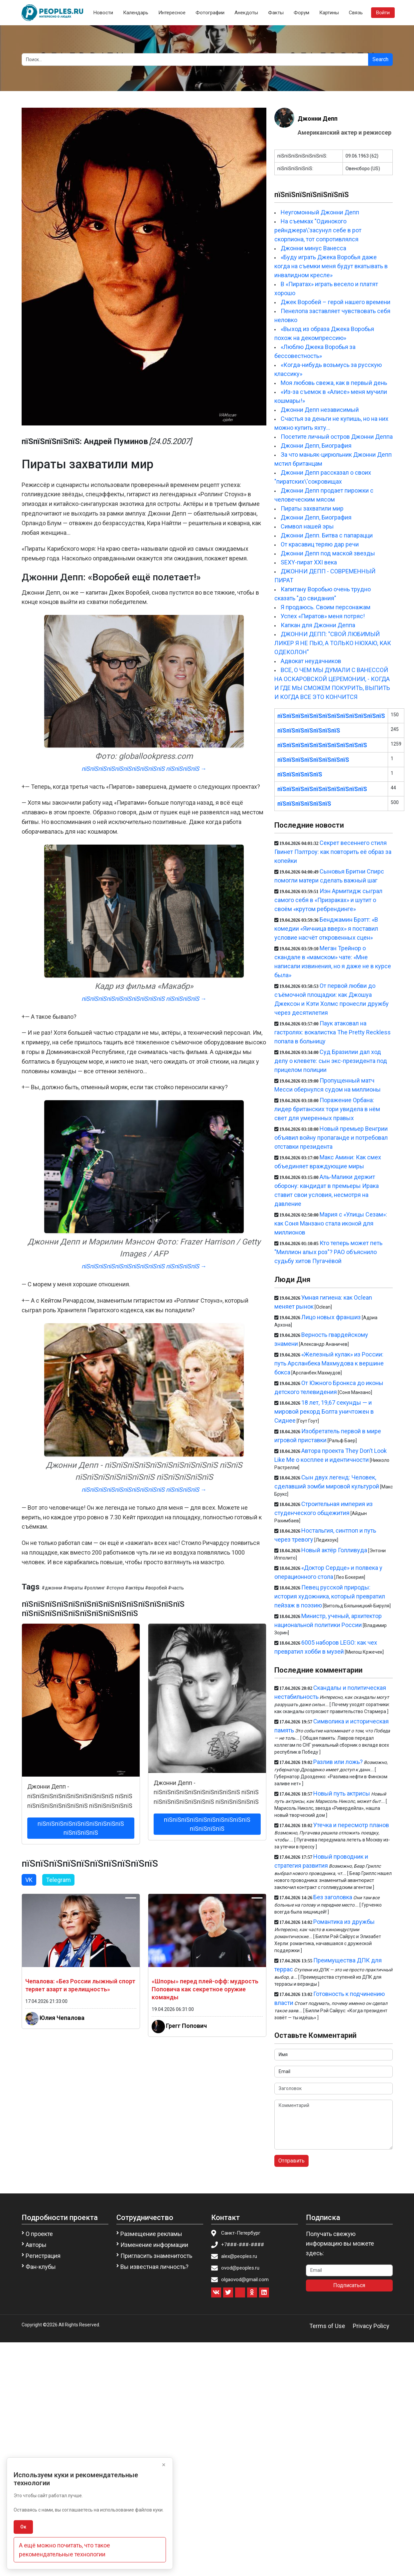 This screenshot has height=2576, width=414. I want to click on Джек Воробей – герой нашего времени, so click(335, 301).